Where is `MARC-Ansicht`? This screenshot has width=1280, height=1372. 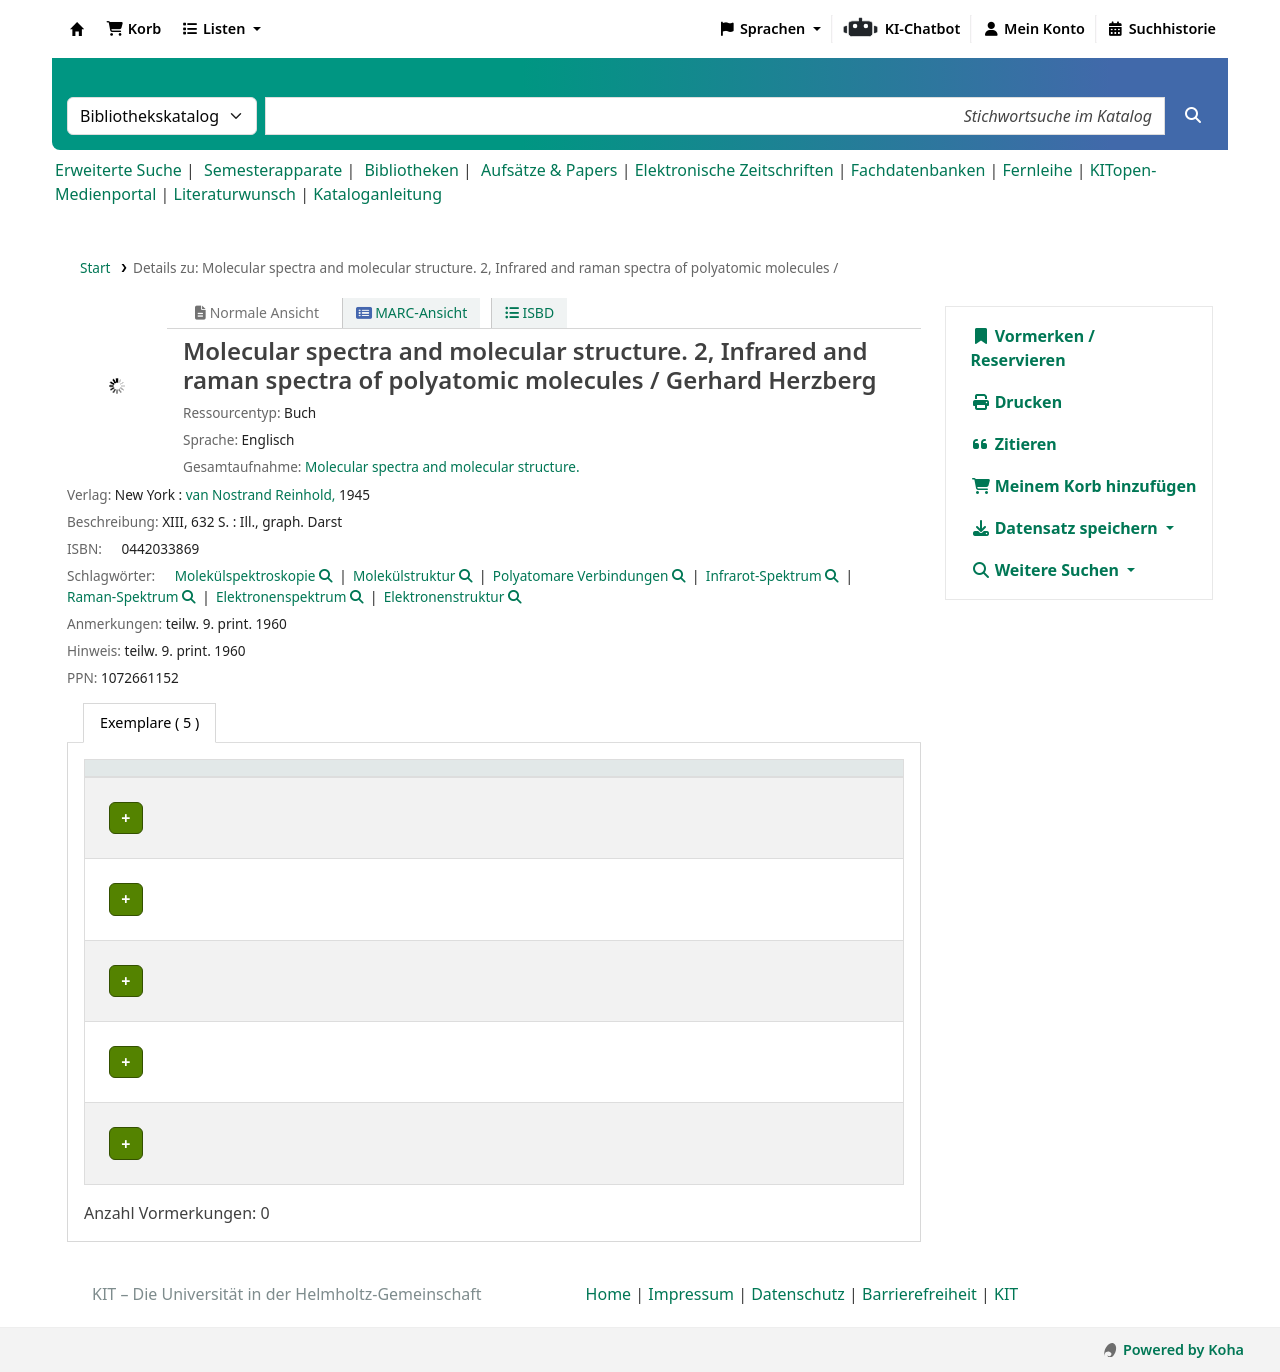
MARC-Ansicht is located at coordinates (412, 312).